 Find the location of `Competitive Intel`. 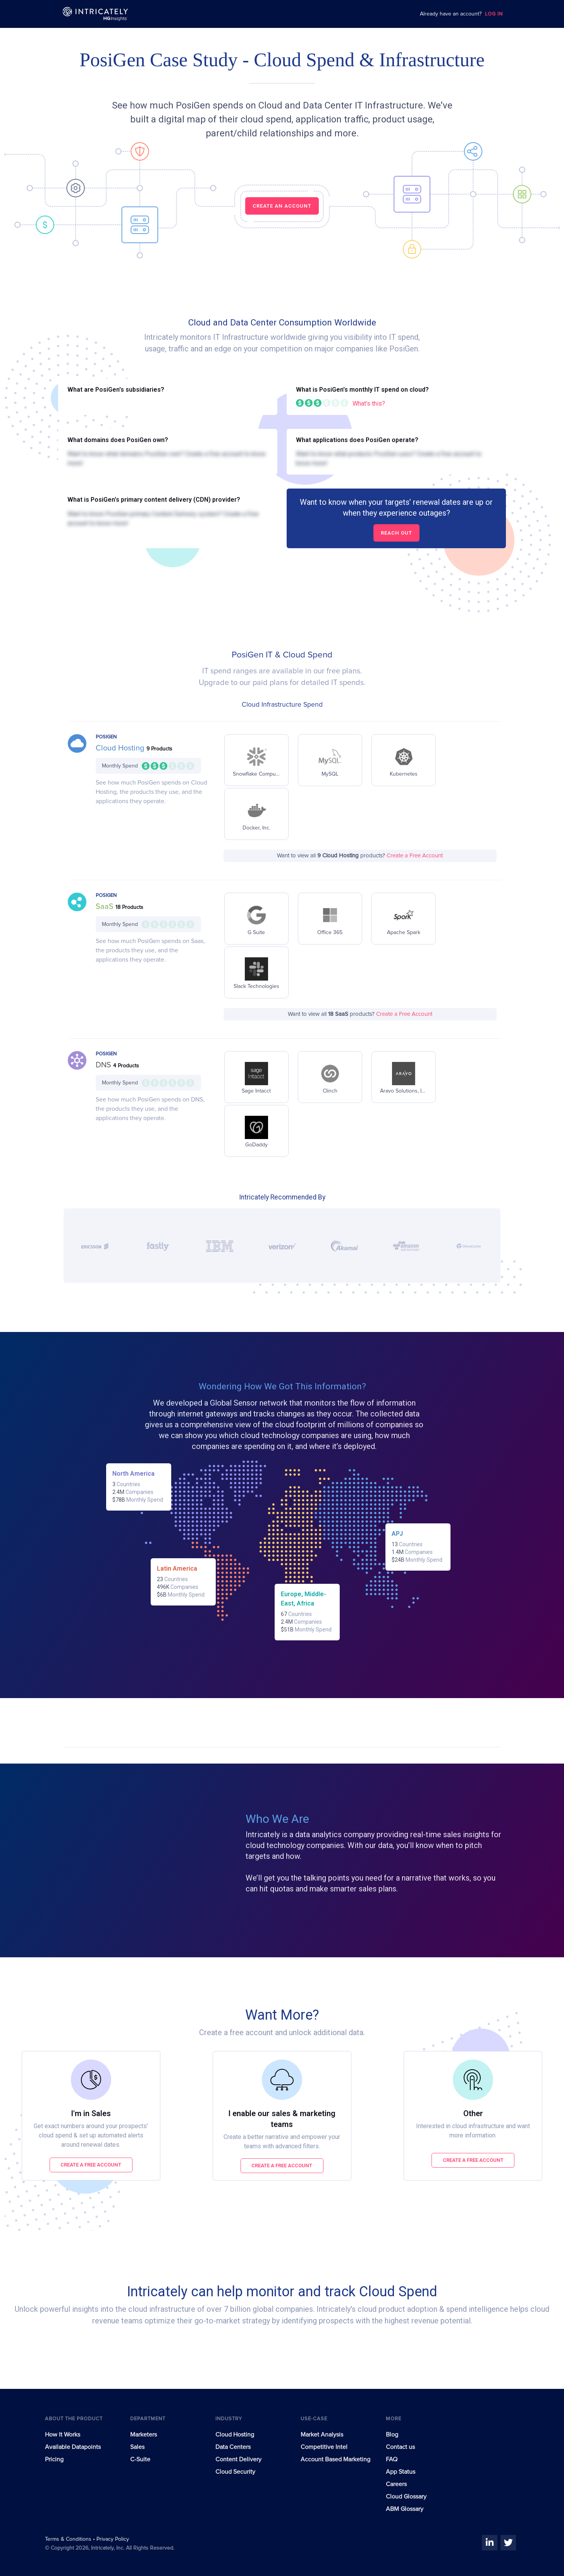

Competitive Intel is located at coordinates (324, 2447).